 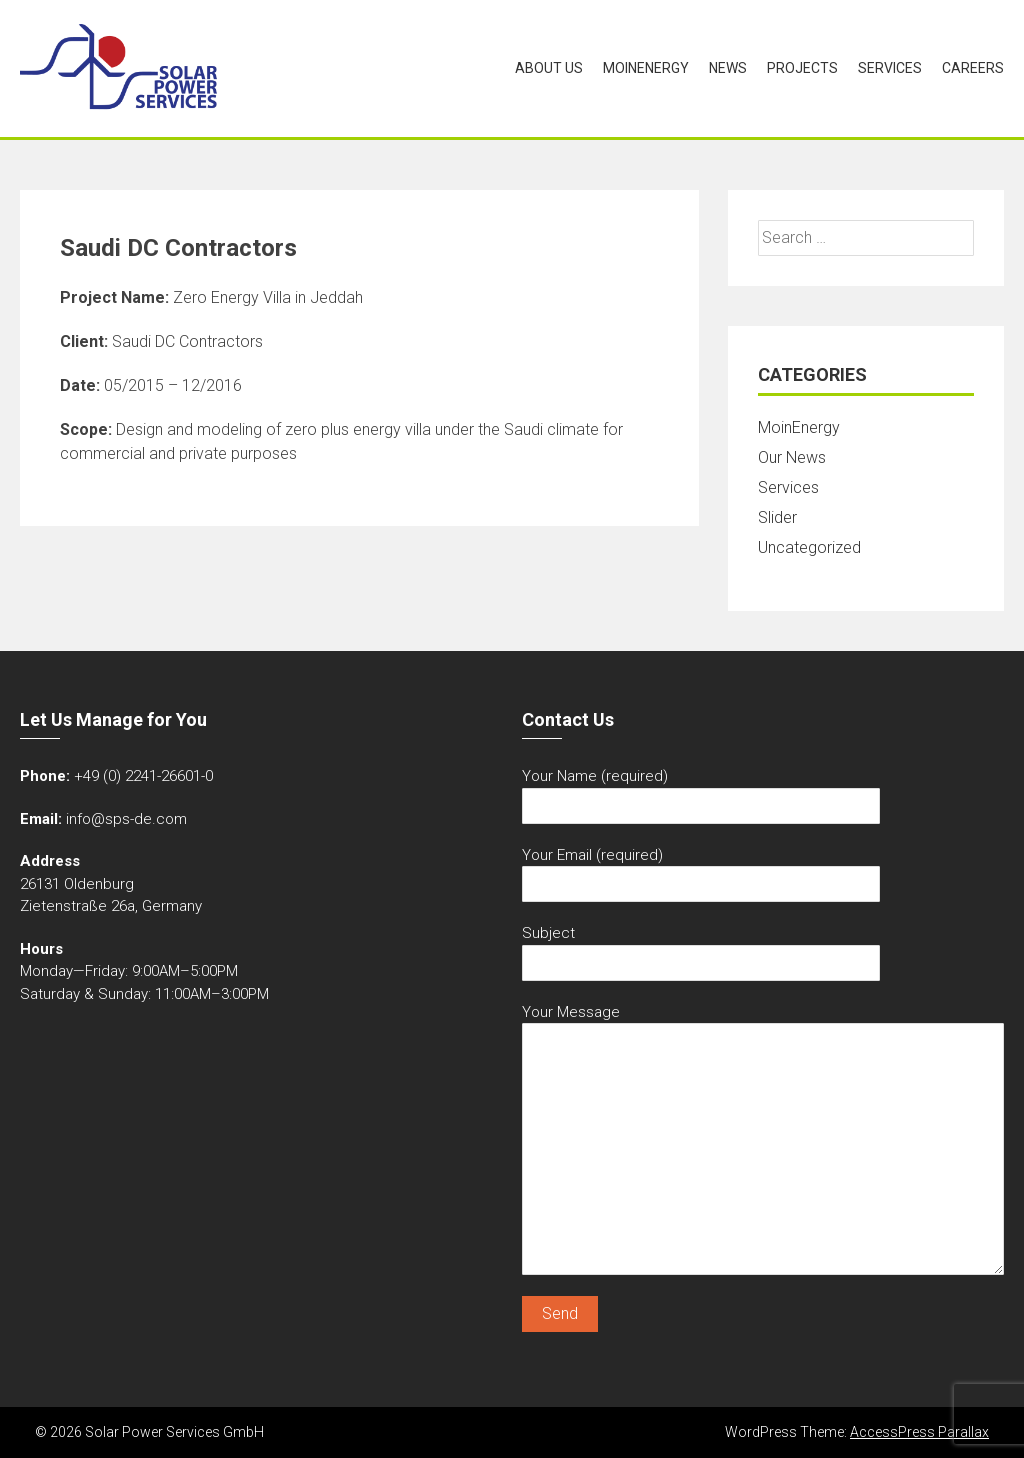 What do you see at coordinates (890, 68) in the screenshot?
I see `Services` at bounding box center [890, 68].